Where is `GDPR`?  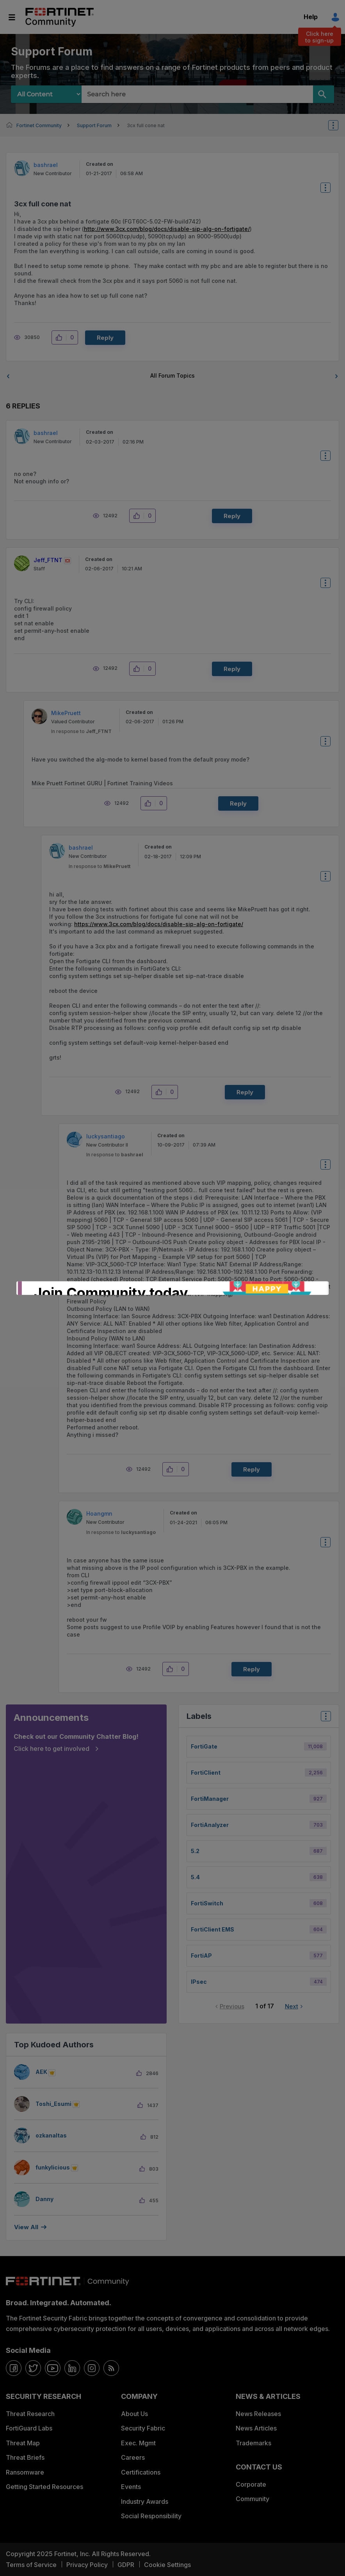
GDPR is located at coordinates (125, 2565).